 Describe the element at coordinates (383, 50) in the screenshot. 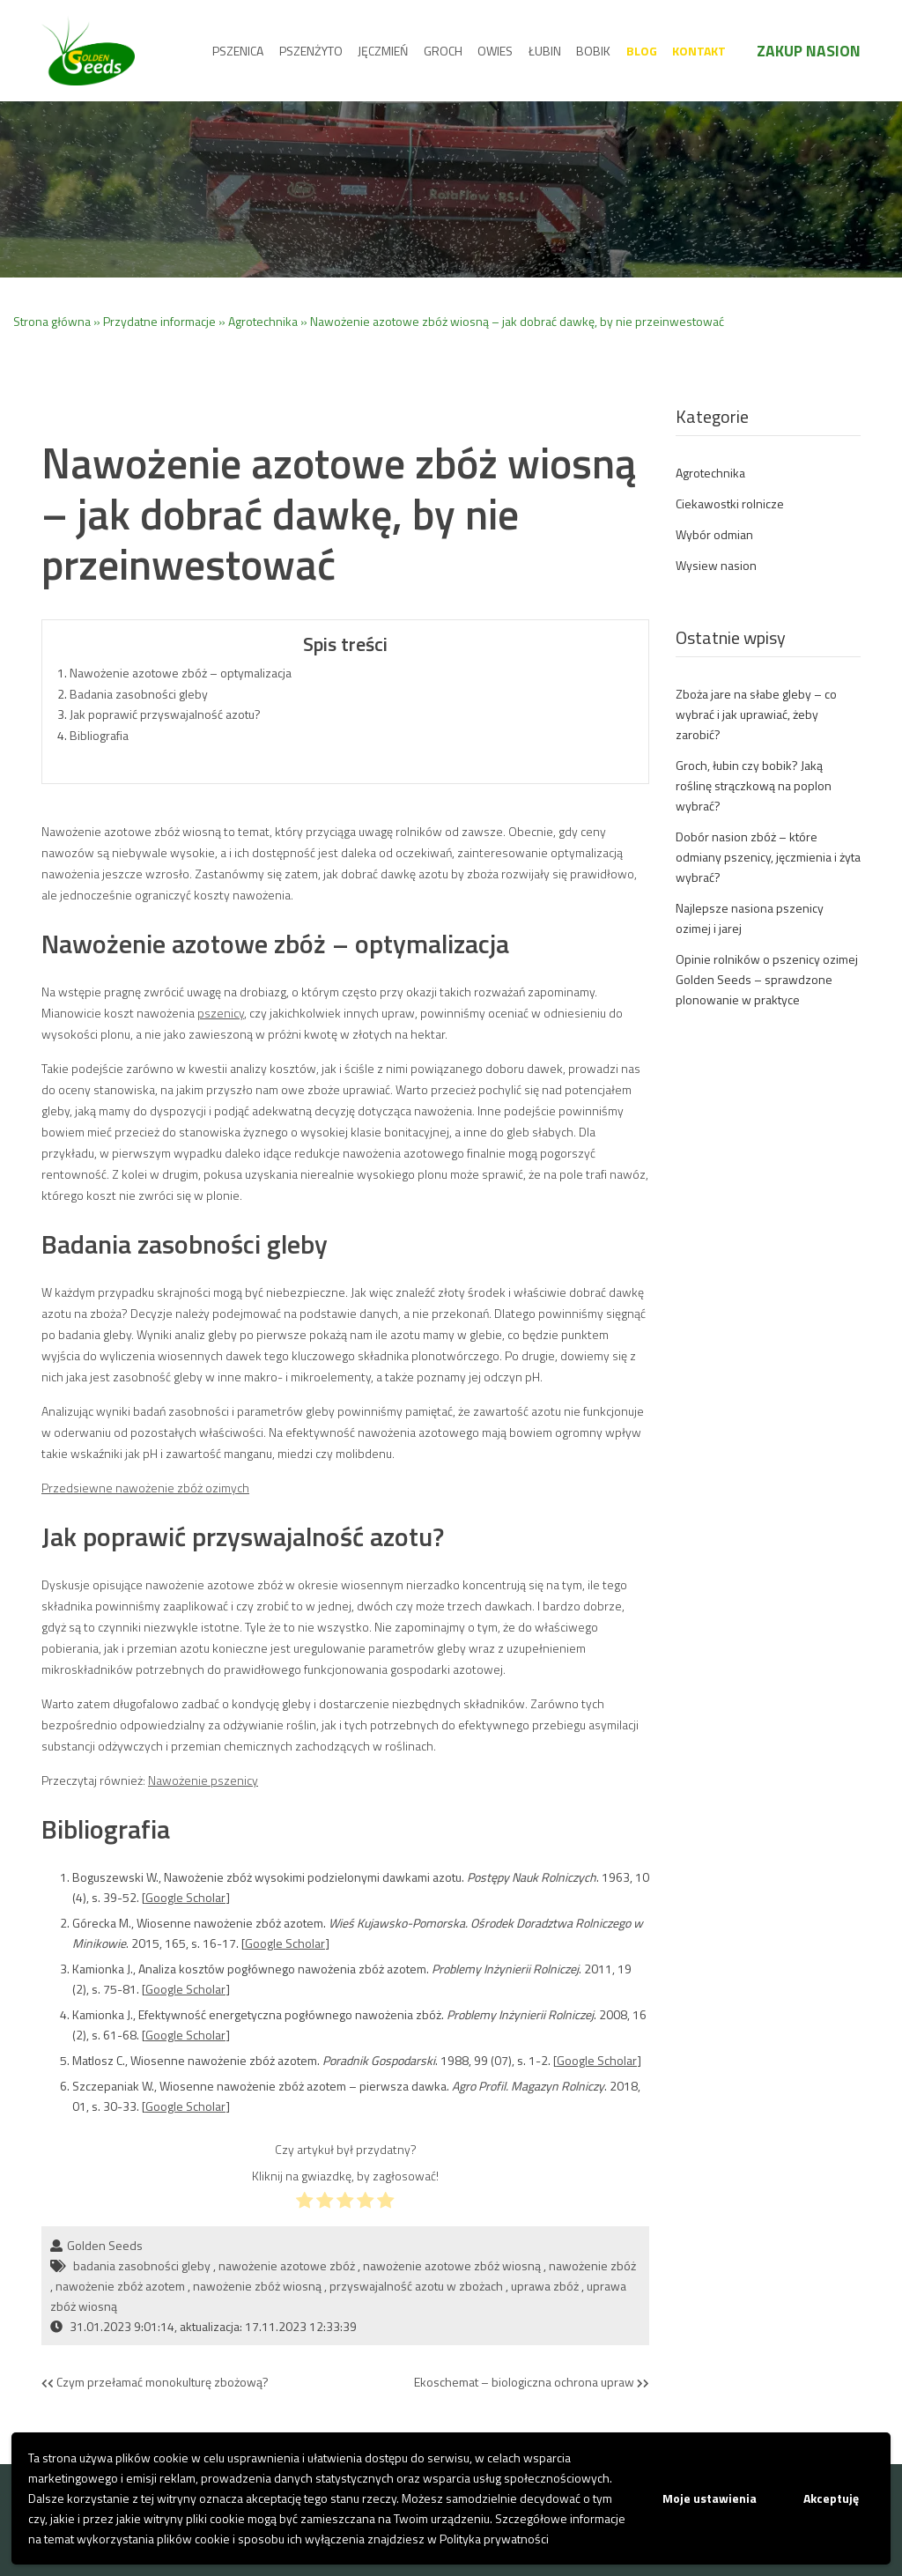

I see `Jęczmień` at that location.